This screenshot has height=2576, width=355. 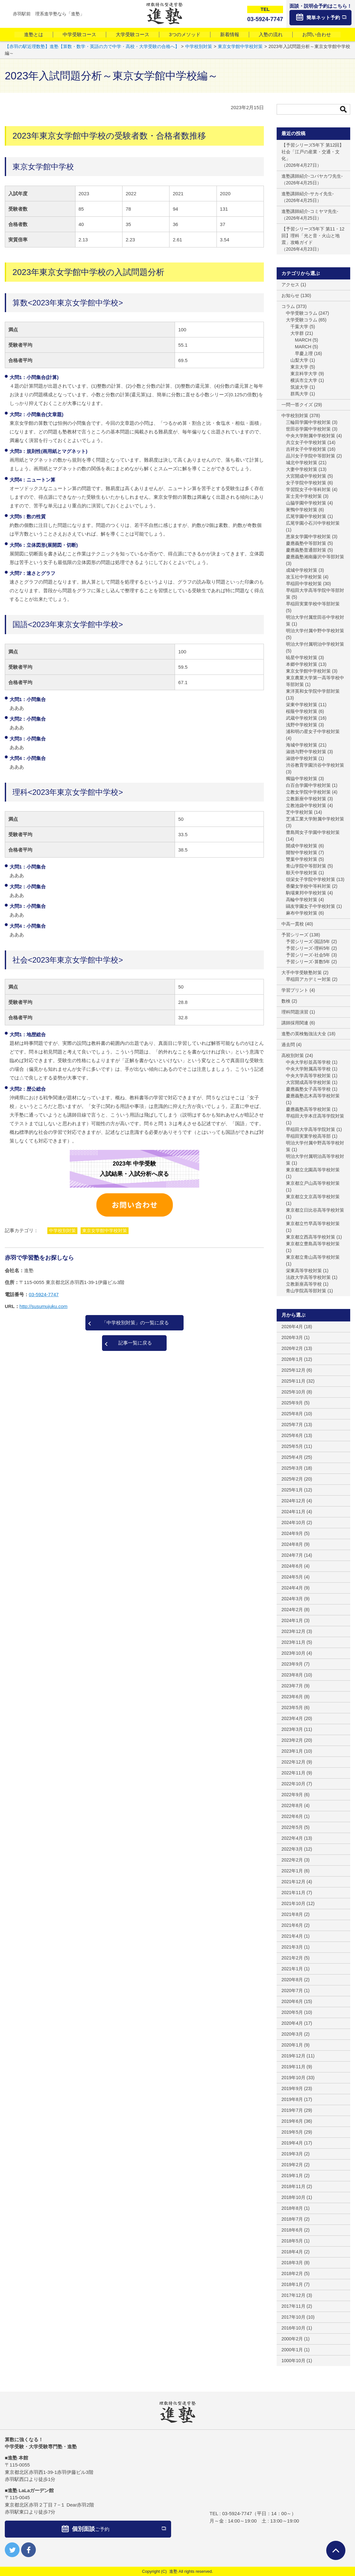 What do you see at coordinates (306, 1290) in the screenshot?
I see `青山学院高等部対策` at bounding box center [306, 1290].